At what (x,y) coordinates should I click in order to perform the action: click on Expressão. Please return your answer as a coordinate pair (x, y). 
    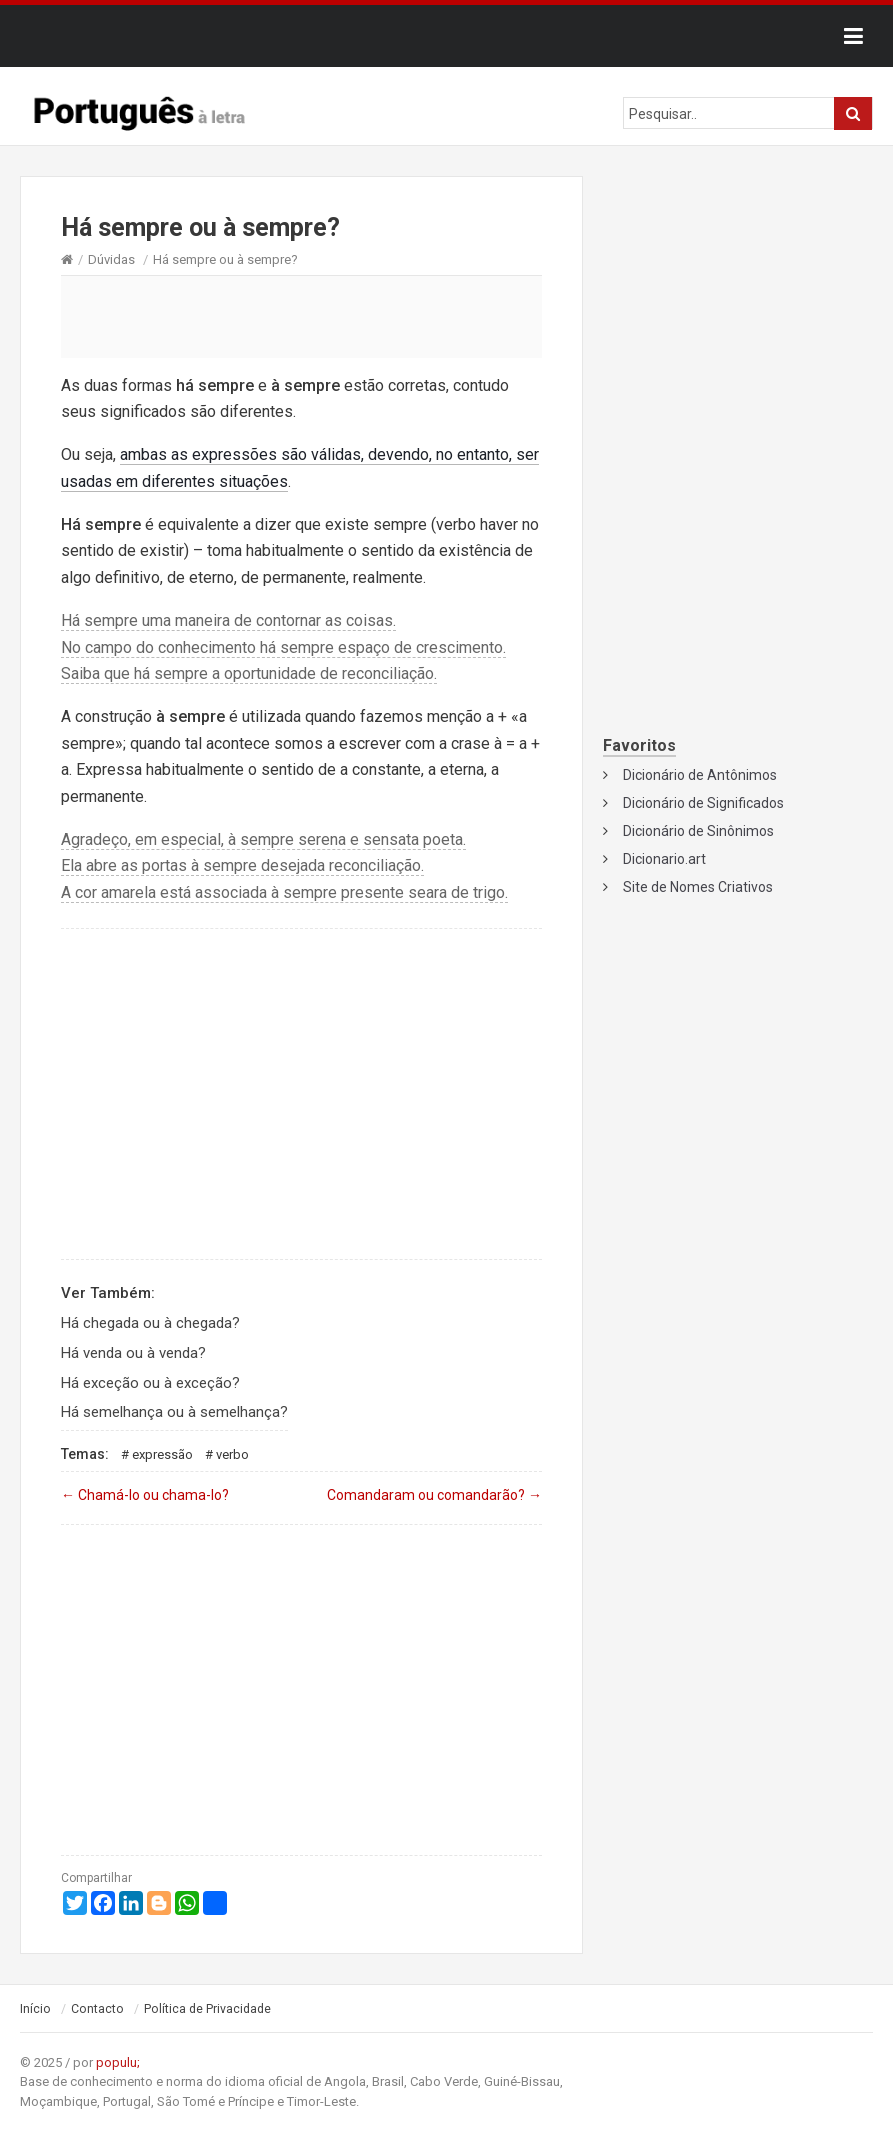
    Looking at the image, I should click on (162, 1454).